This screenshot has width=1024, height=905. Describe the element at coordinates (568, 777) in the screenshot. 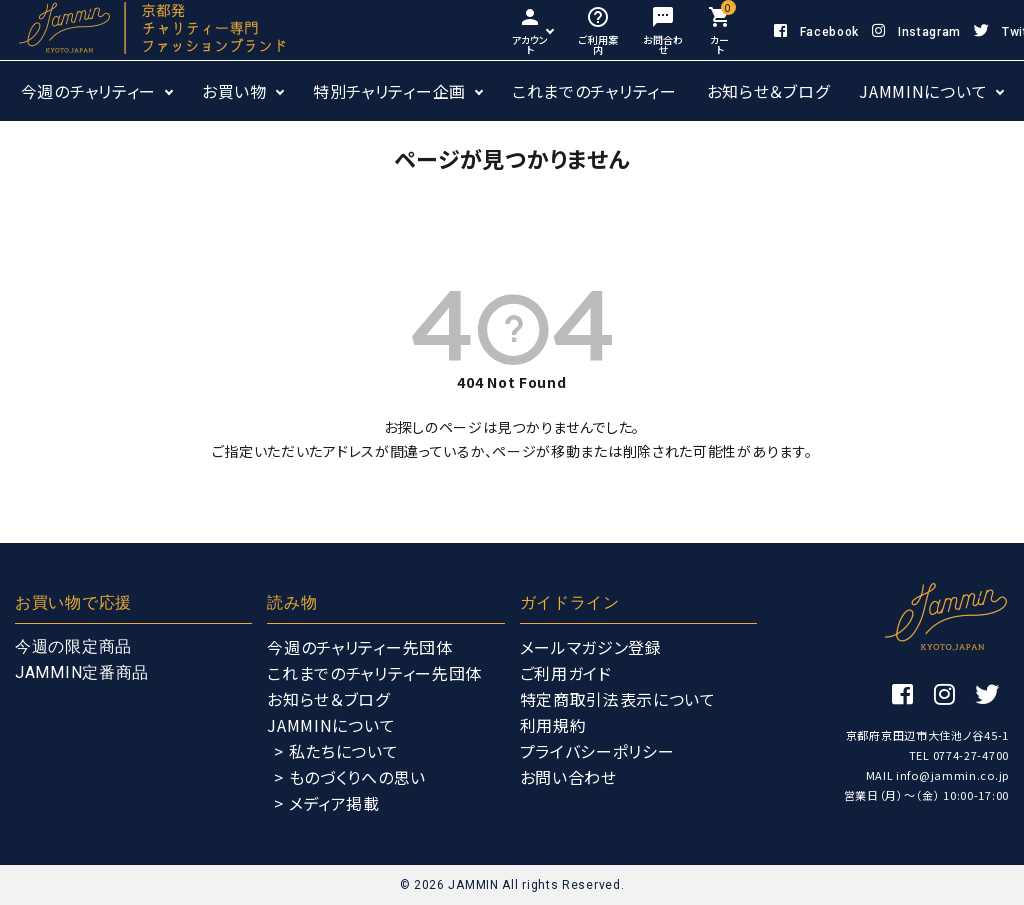

I see `お問い合わせ` at that location.